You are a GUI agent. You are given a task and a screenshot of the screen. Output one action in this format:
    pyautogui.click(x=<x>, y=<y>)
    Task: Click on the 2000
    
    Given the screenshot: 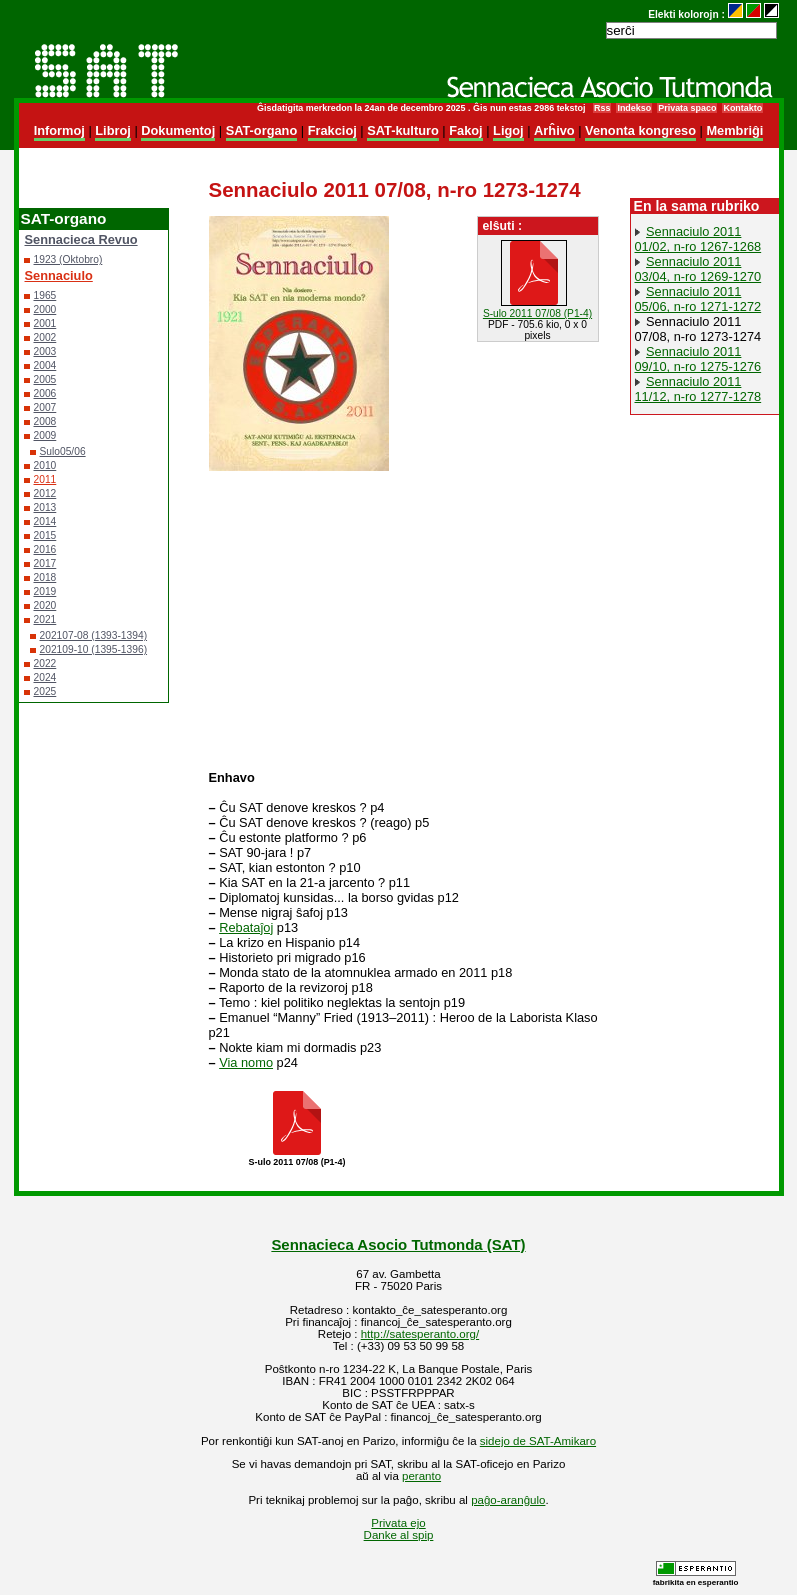 What is the action you would take?
    pyautogui.click(x=45, y=309)
    